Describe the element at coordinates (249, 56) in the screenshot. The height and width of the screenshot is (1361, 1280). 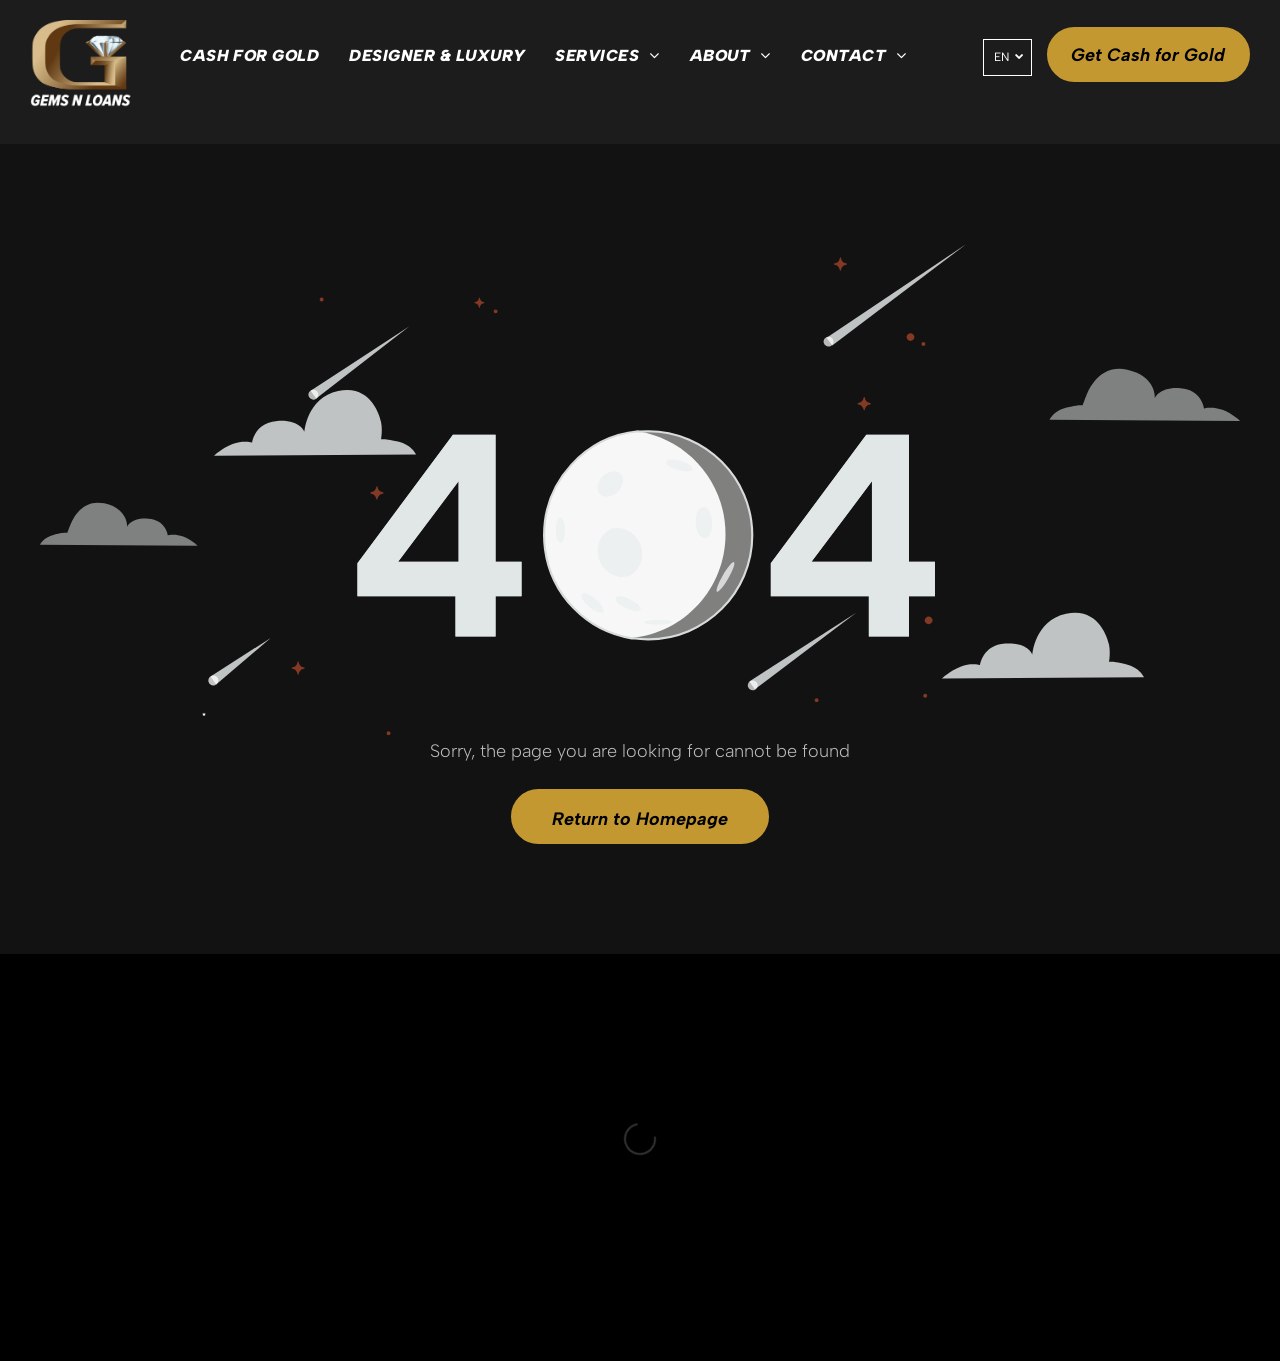
I see `[menuitem]` at that location.